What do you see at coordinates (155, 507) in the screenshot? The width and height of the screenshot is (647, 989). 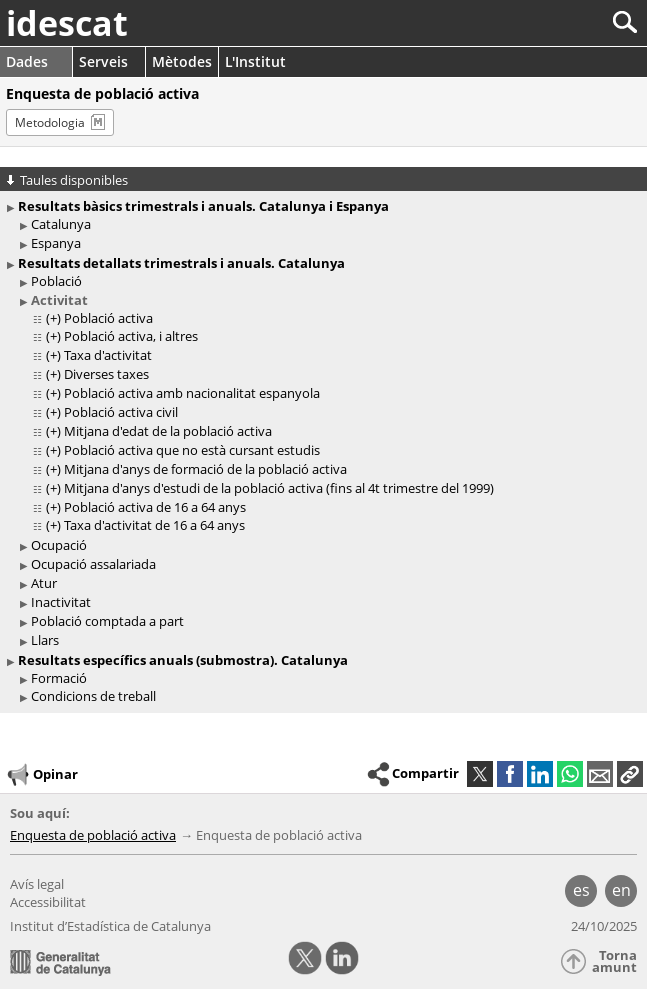 I see `Població activa de 16 a 64 anys` at bounding box center [155, 507].